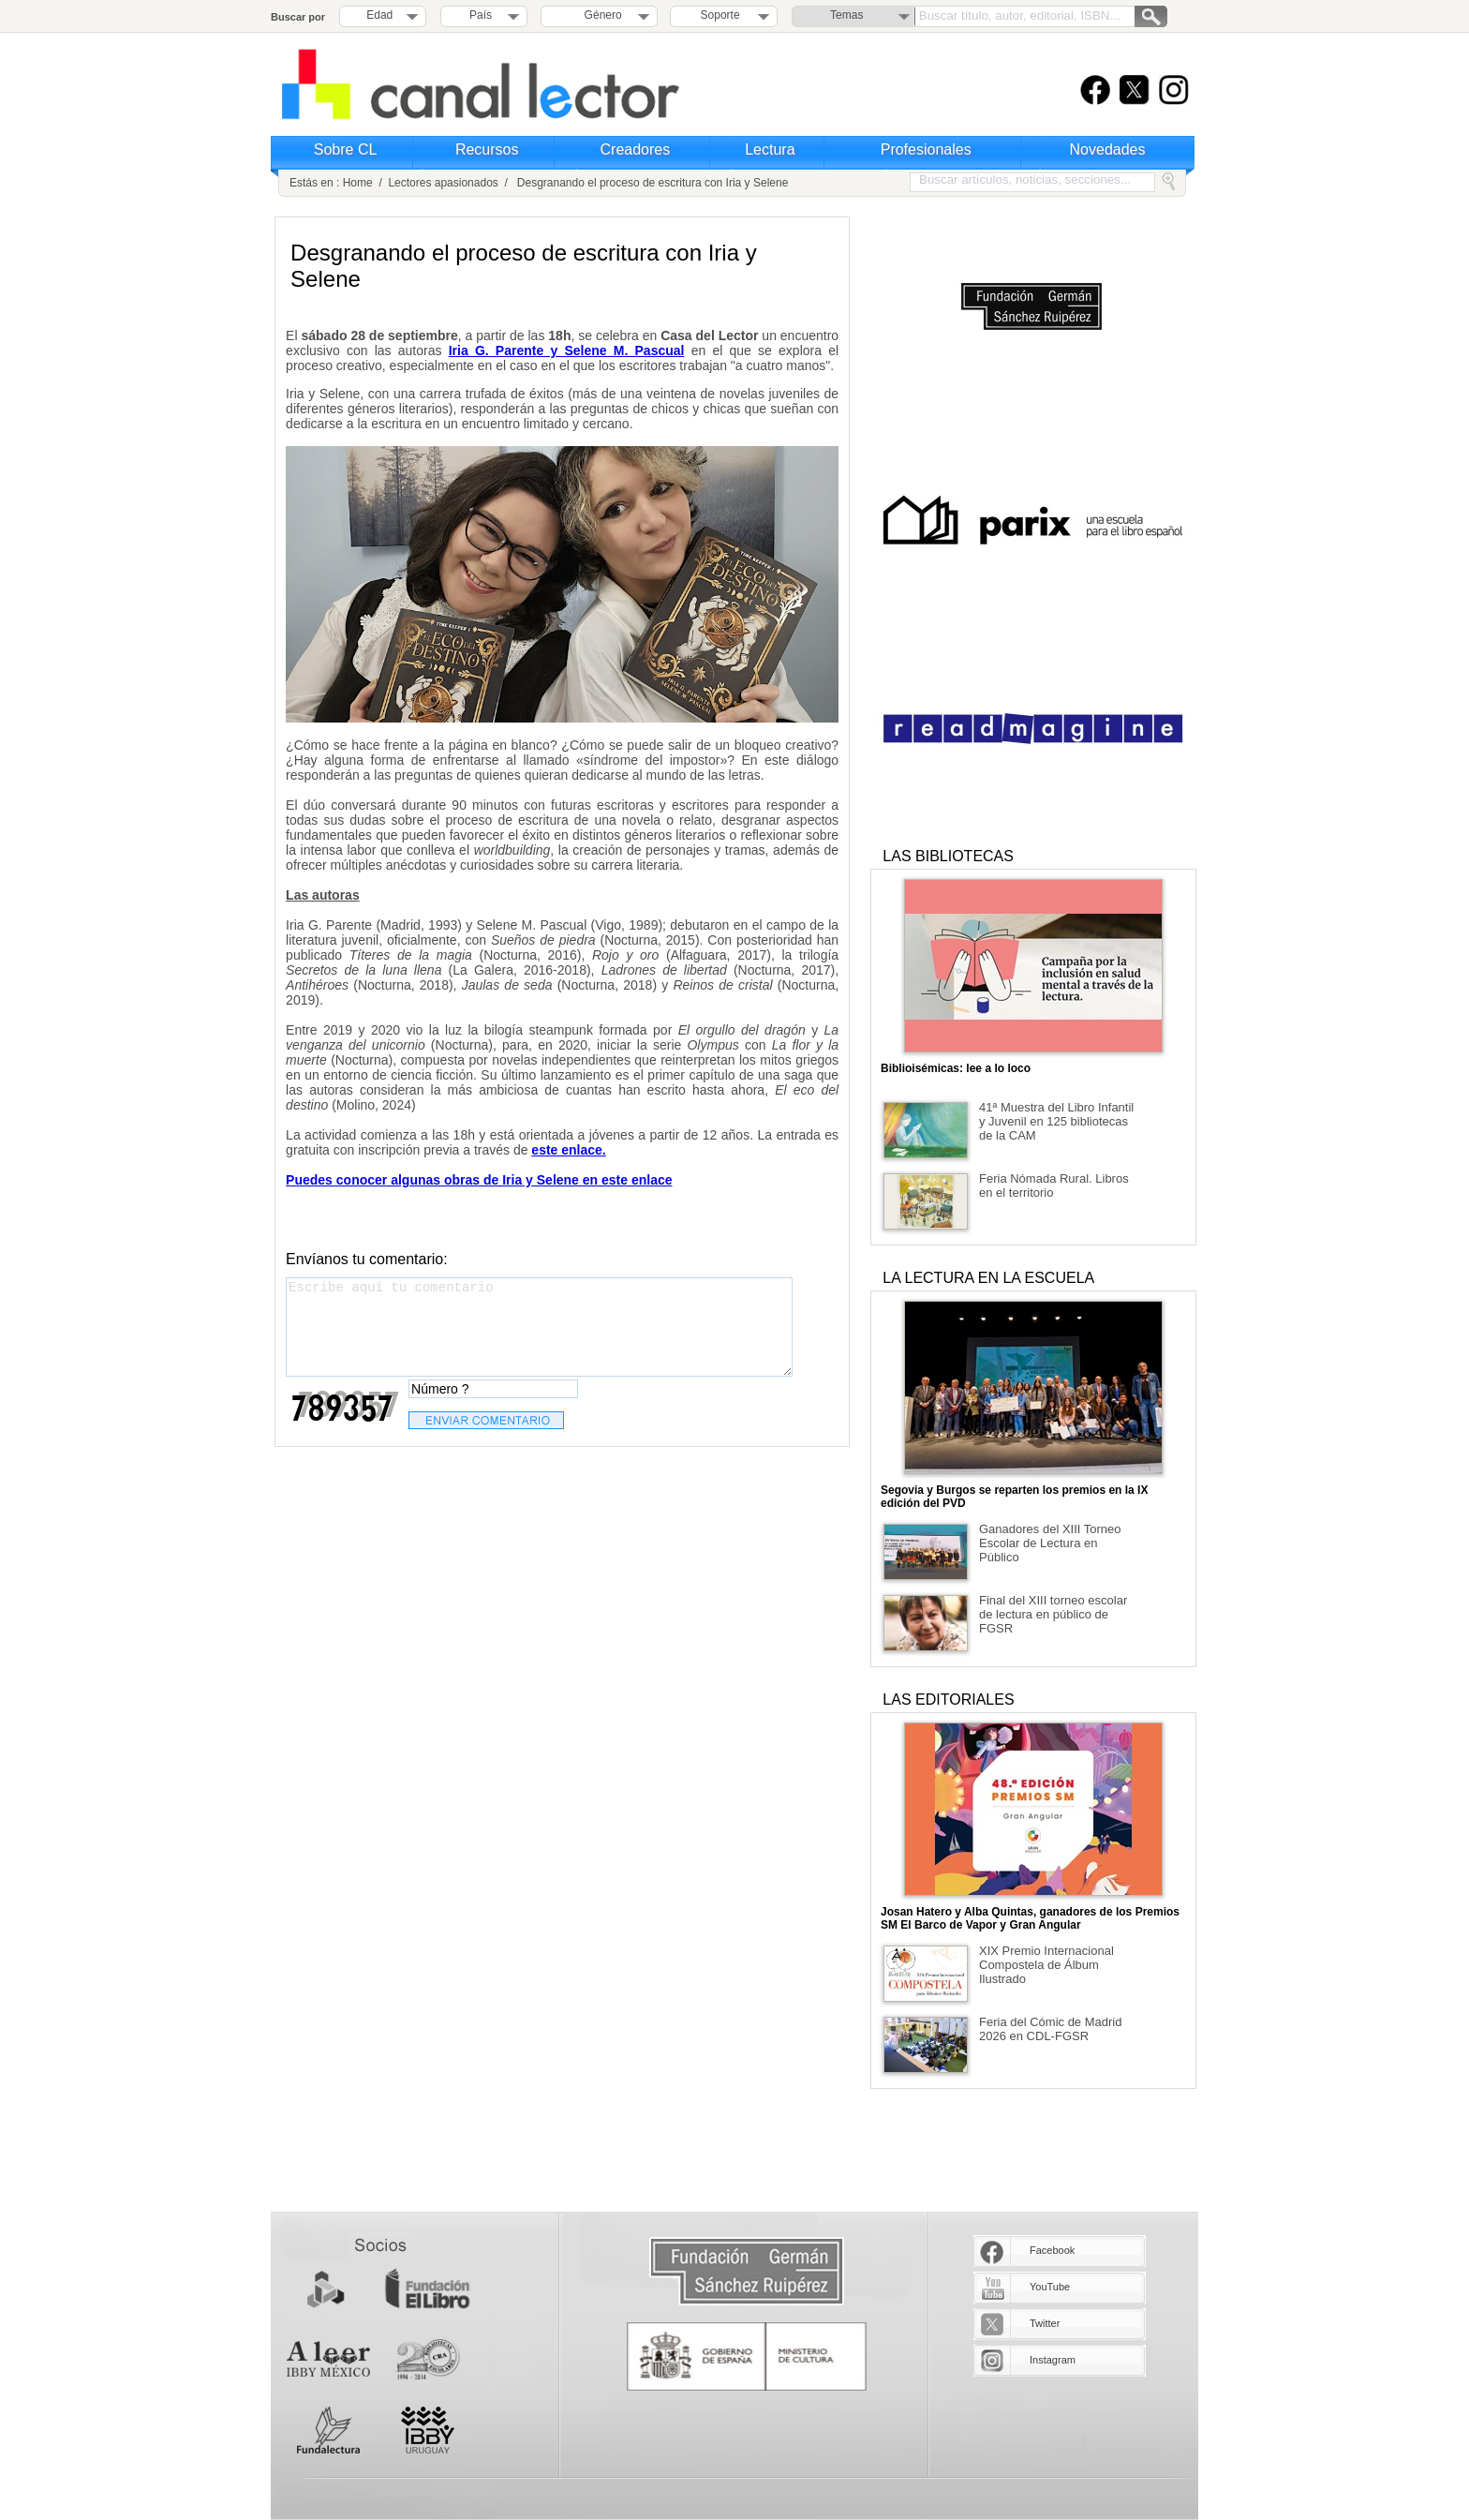 Image resolution: width=1469 pixels, height=2520 pixels. What do you see at coordinates (1053, 1614) in the screenshot?
I see `Final del XIII torneo escolar de lectura en público de FGSR` at bounding box center [1053, 1614].